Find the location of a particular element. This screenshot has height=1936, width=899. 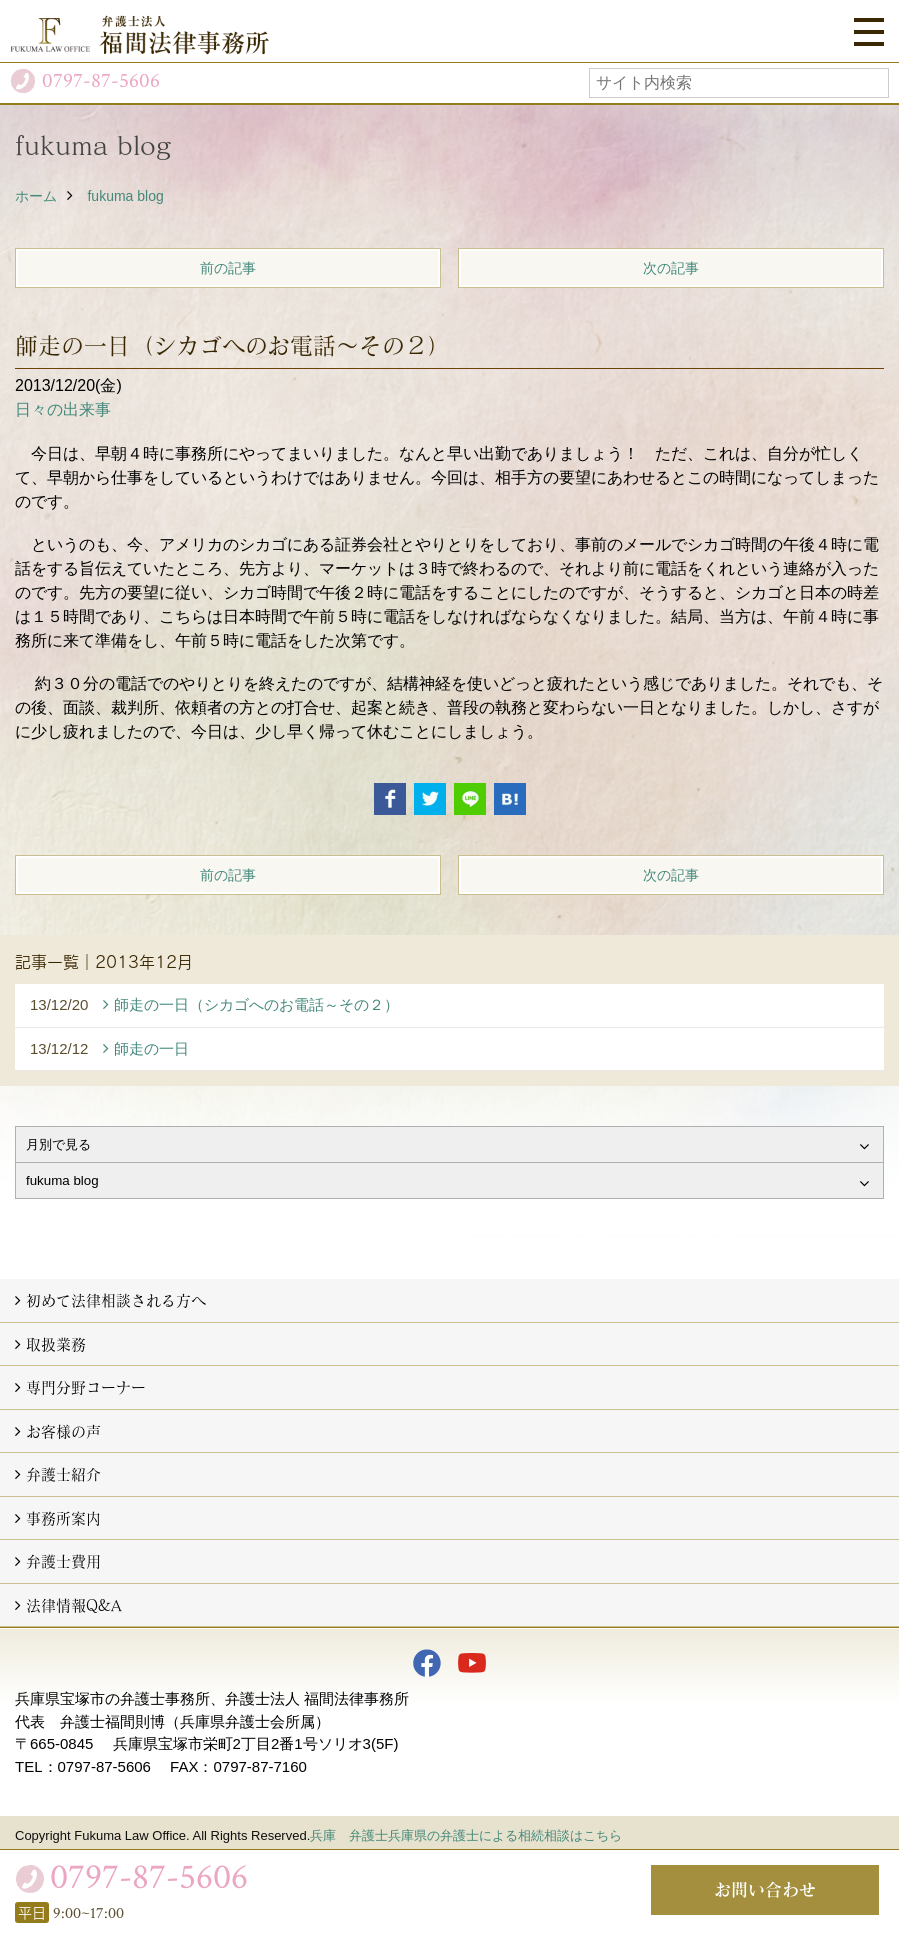

取扱業務 is located at coordinates (56, 1344).